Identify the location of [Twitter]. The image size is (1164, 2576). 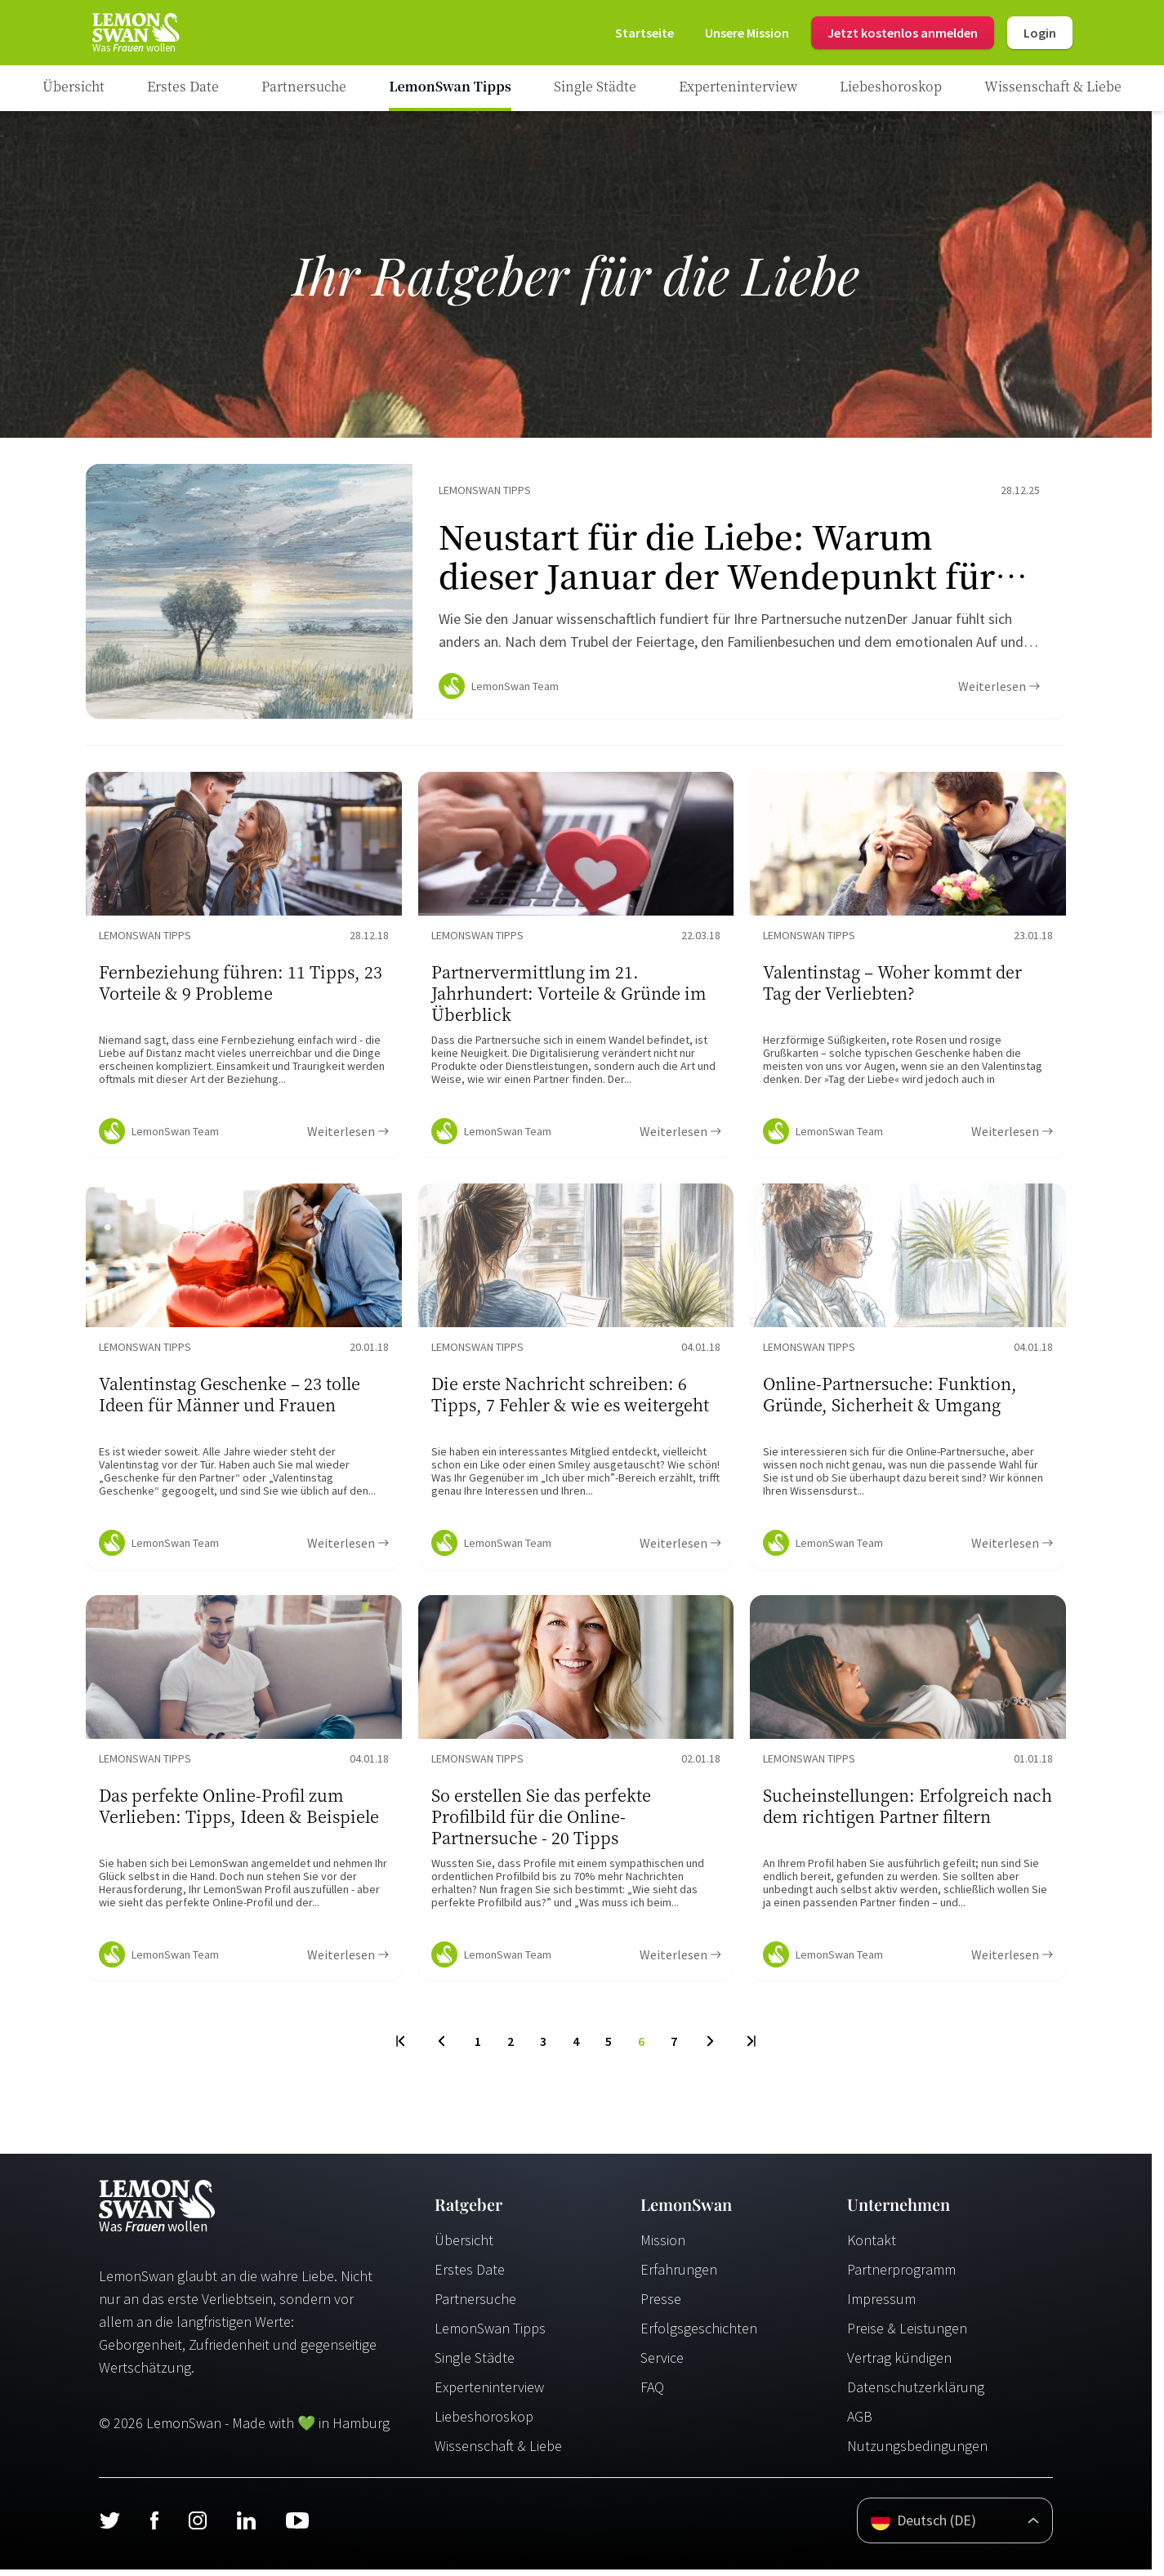
(109, 2527).